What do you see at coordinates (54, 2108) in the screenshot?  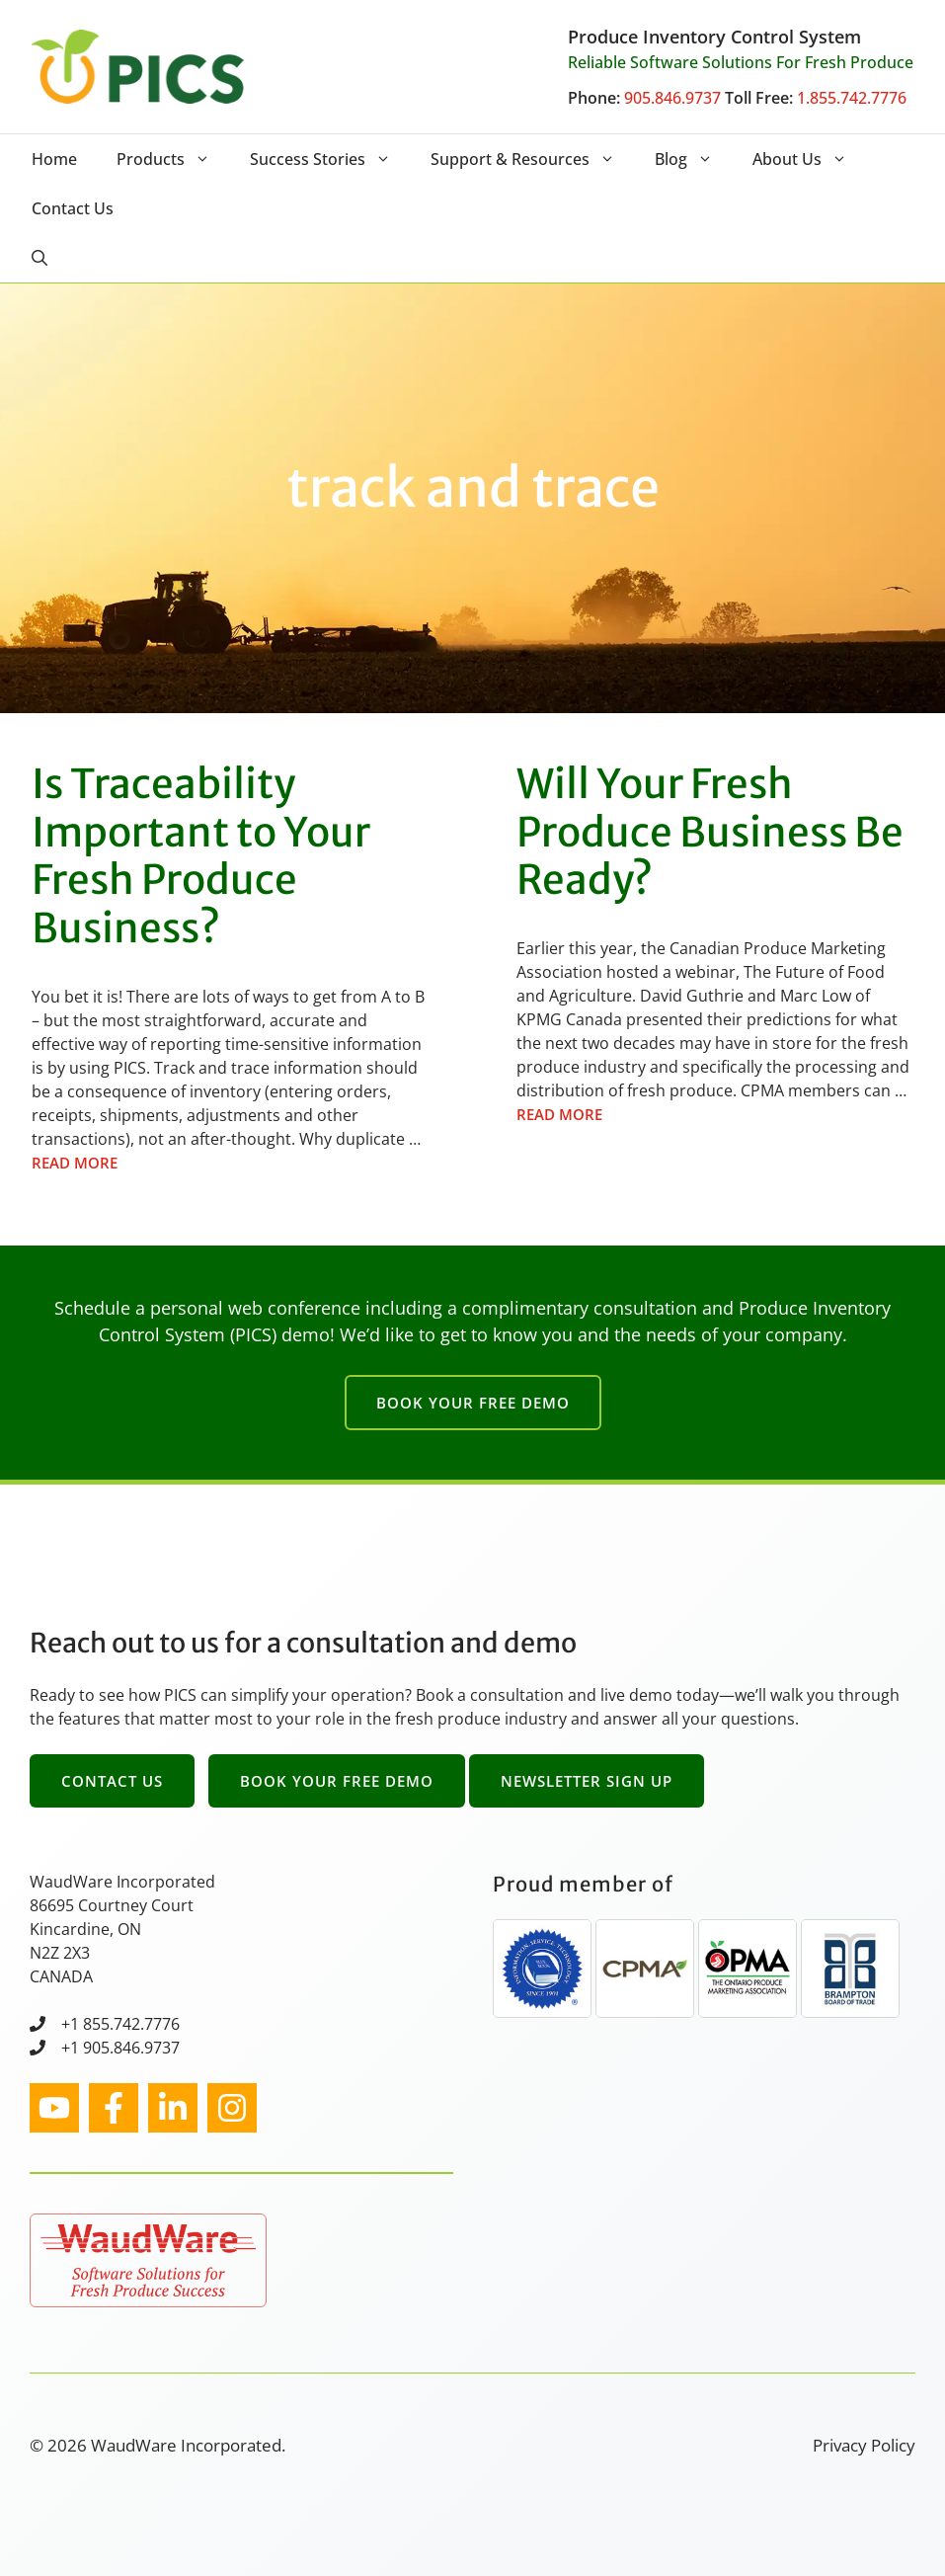 I see `[instagram link]` at bounding box center [54, 2108].